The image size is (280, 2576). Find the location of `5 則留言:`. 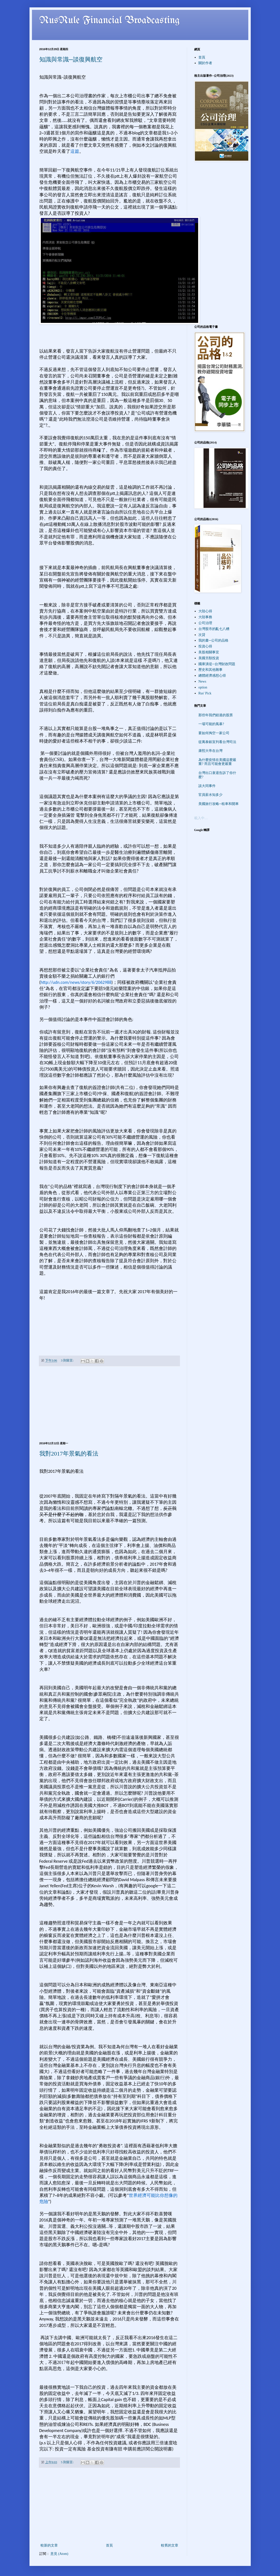

5 則留言: is located at coordinates (67, 2462).